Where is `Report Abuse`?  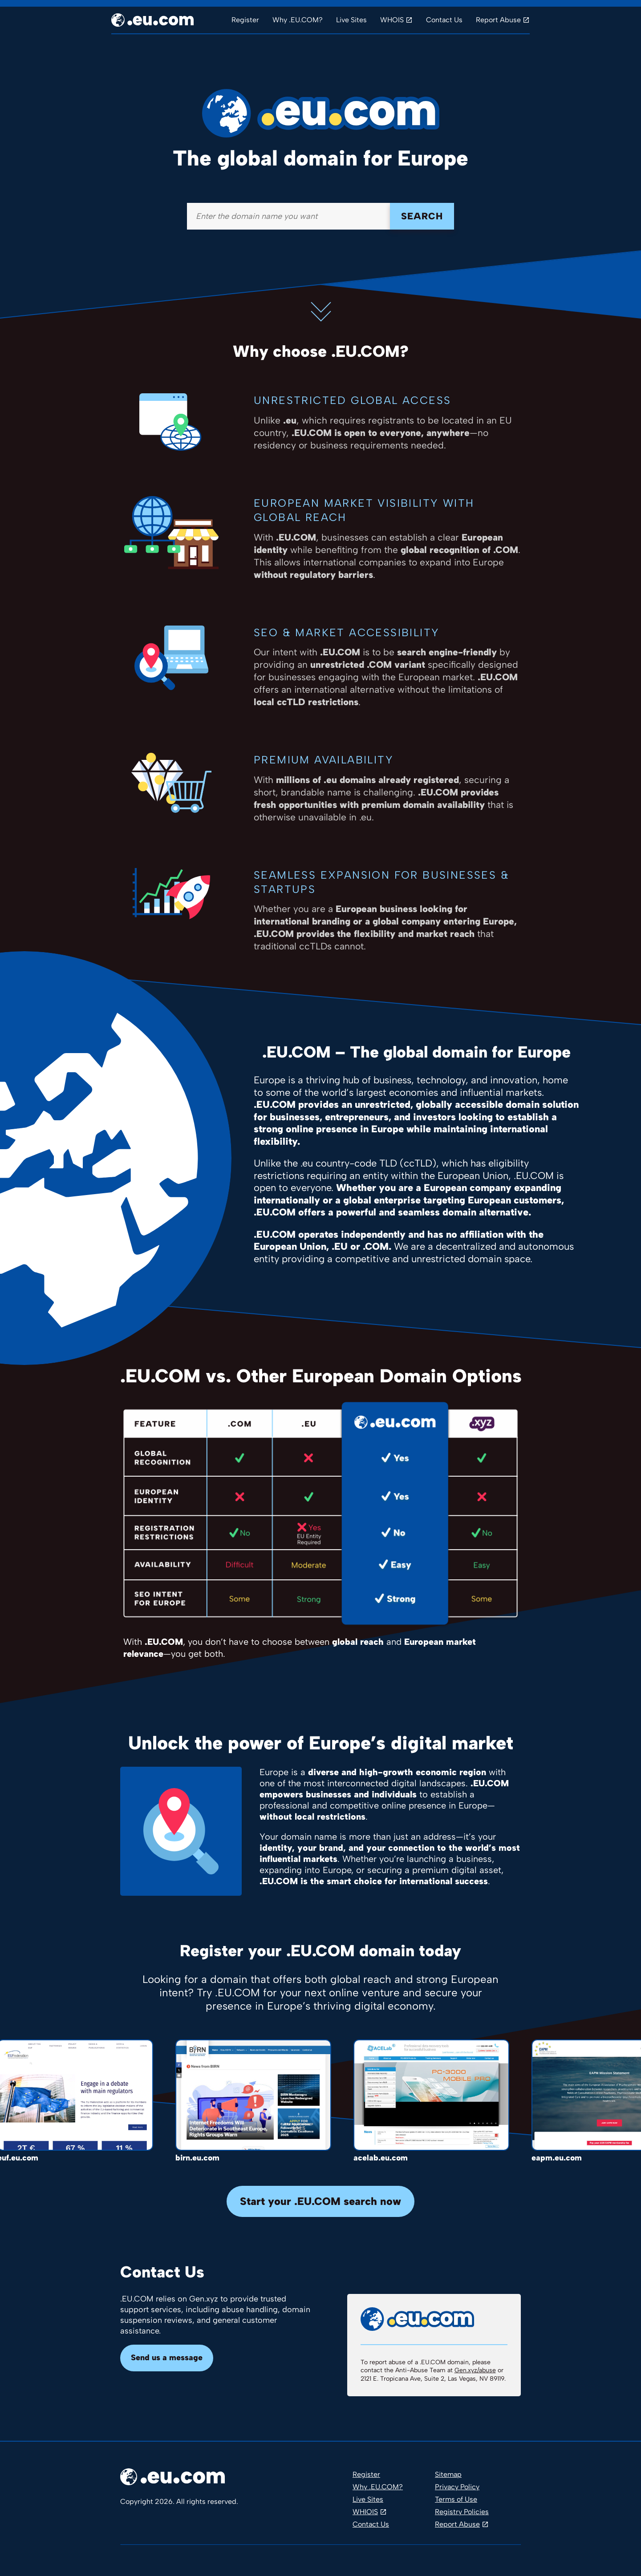
Report Abuse is located at coordinates (498, 20).